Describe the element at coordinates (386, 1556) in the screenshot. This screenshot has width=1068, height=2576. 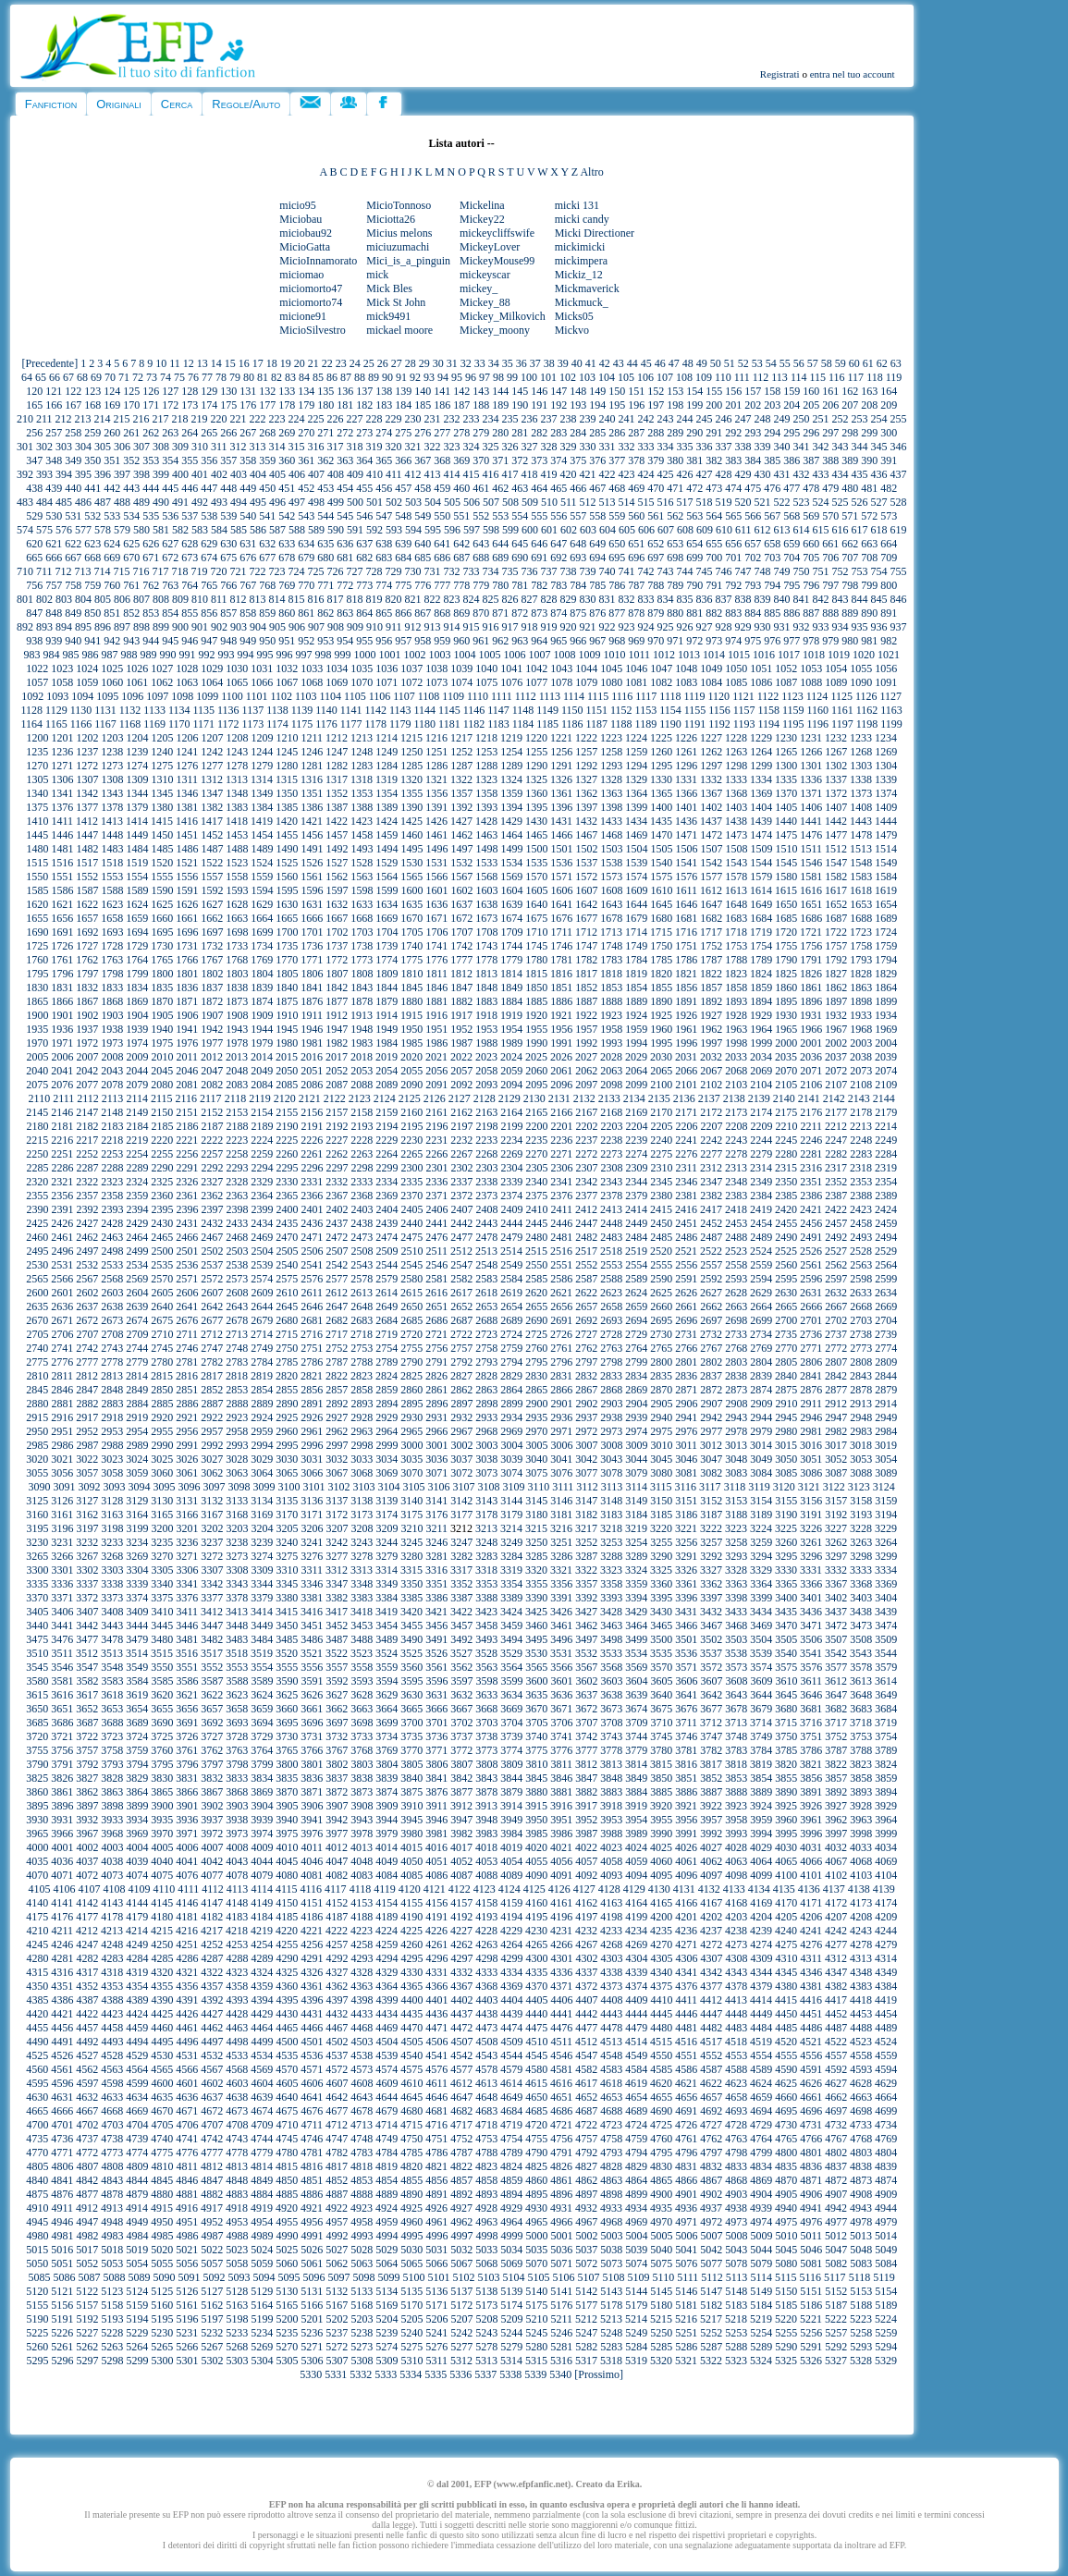
I see `3279` at that location.